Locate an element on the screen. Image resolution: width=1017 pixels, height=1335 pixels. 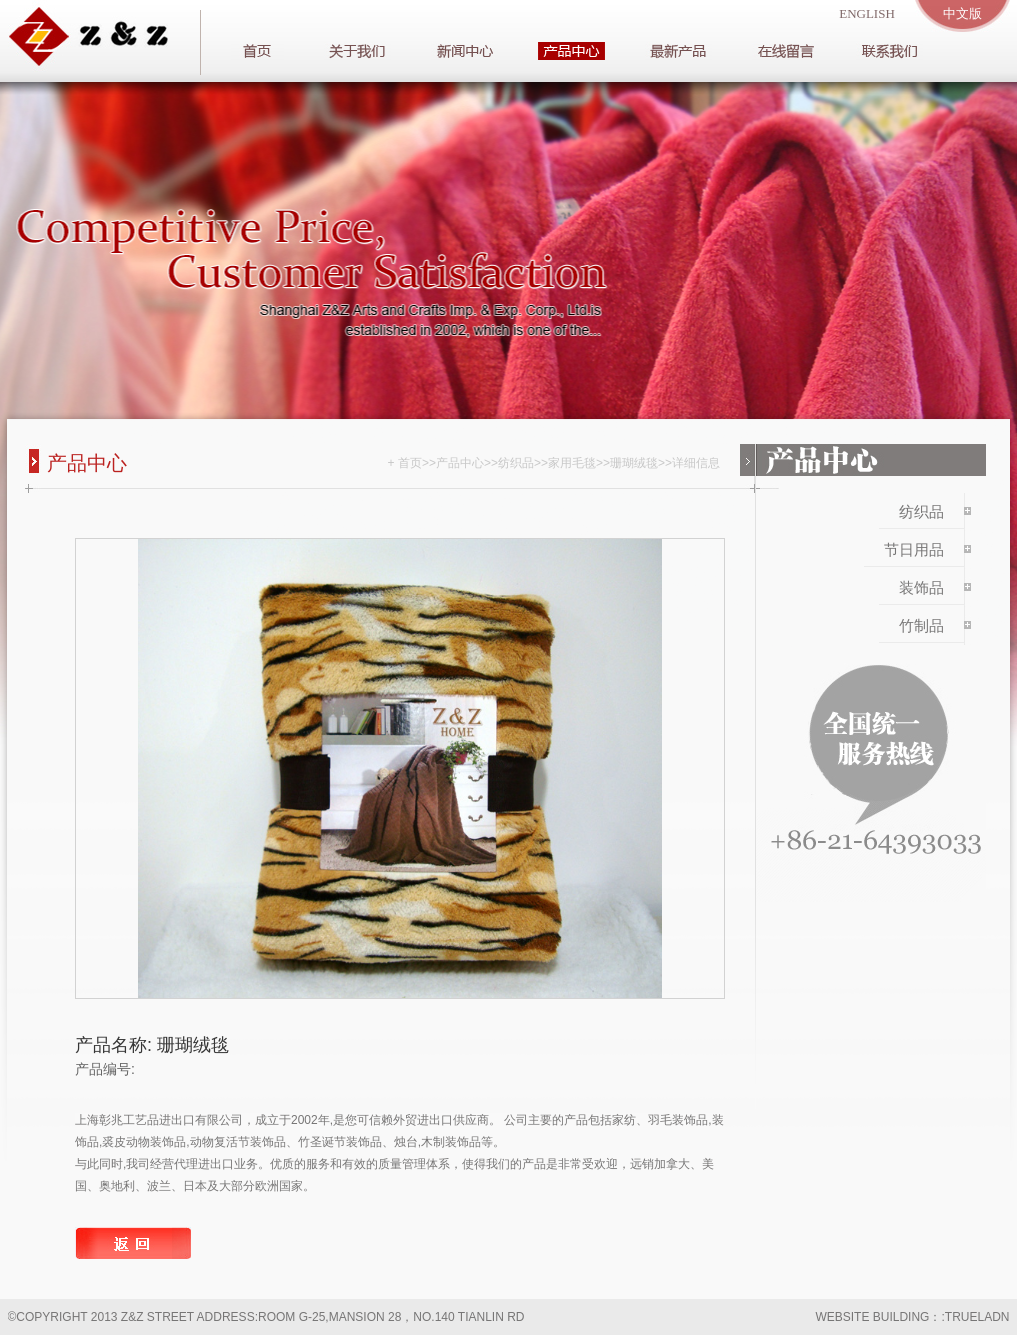
家用毛毯 is located at coordinates (572, 463).